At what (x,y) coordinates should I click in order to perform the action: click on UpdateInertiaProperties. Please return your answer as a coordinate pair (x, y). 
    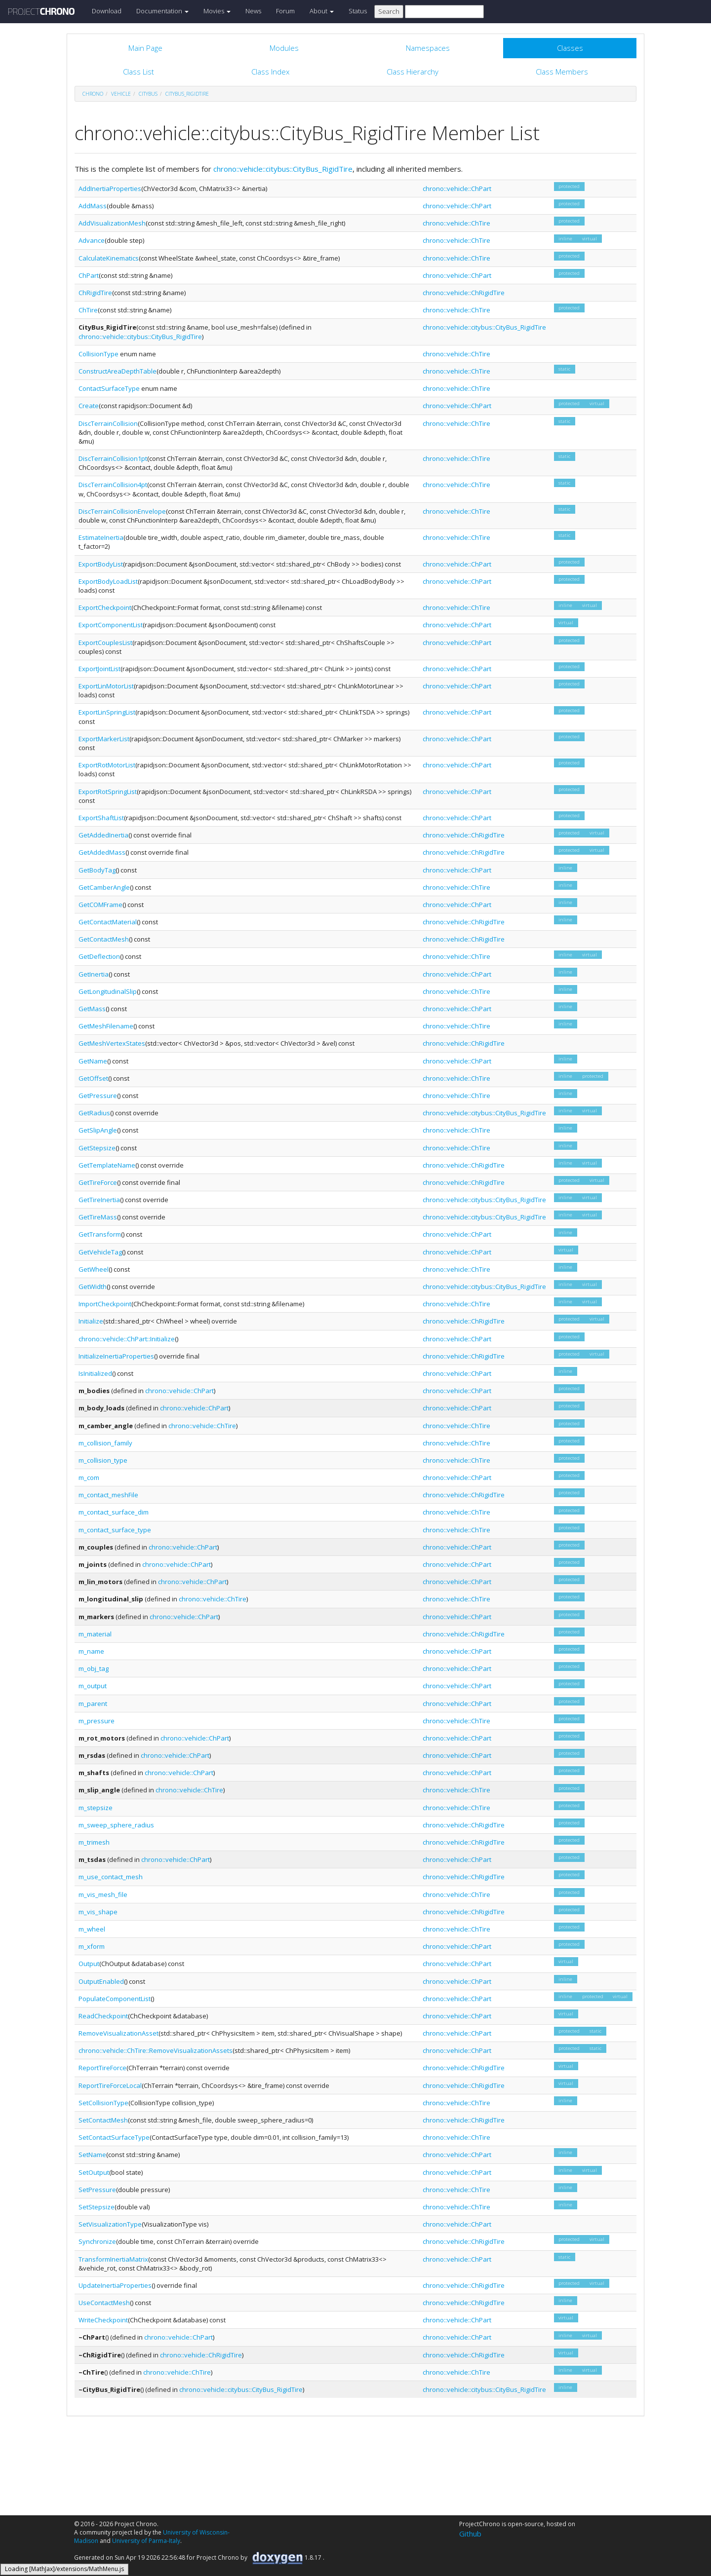
    Looking at the image, I should click on (115, 2285).